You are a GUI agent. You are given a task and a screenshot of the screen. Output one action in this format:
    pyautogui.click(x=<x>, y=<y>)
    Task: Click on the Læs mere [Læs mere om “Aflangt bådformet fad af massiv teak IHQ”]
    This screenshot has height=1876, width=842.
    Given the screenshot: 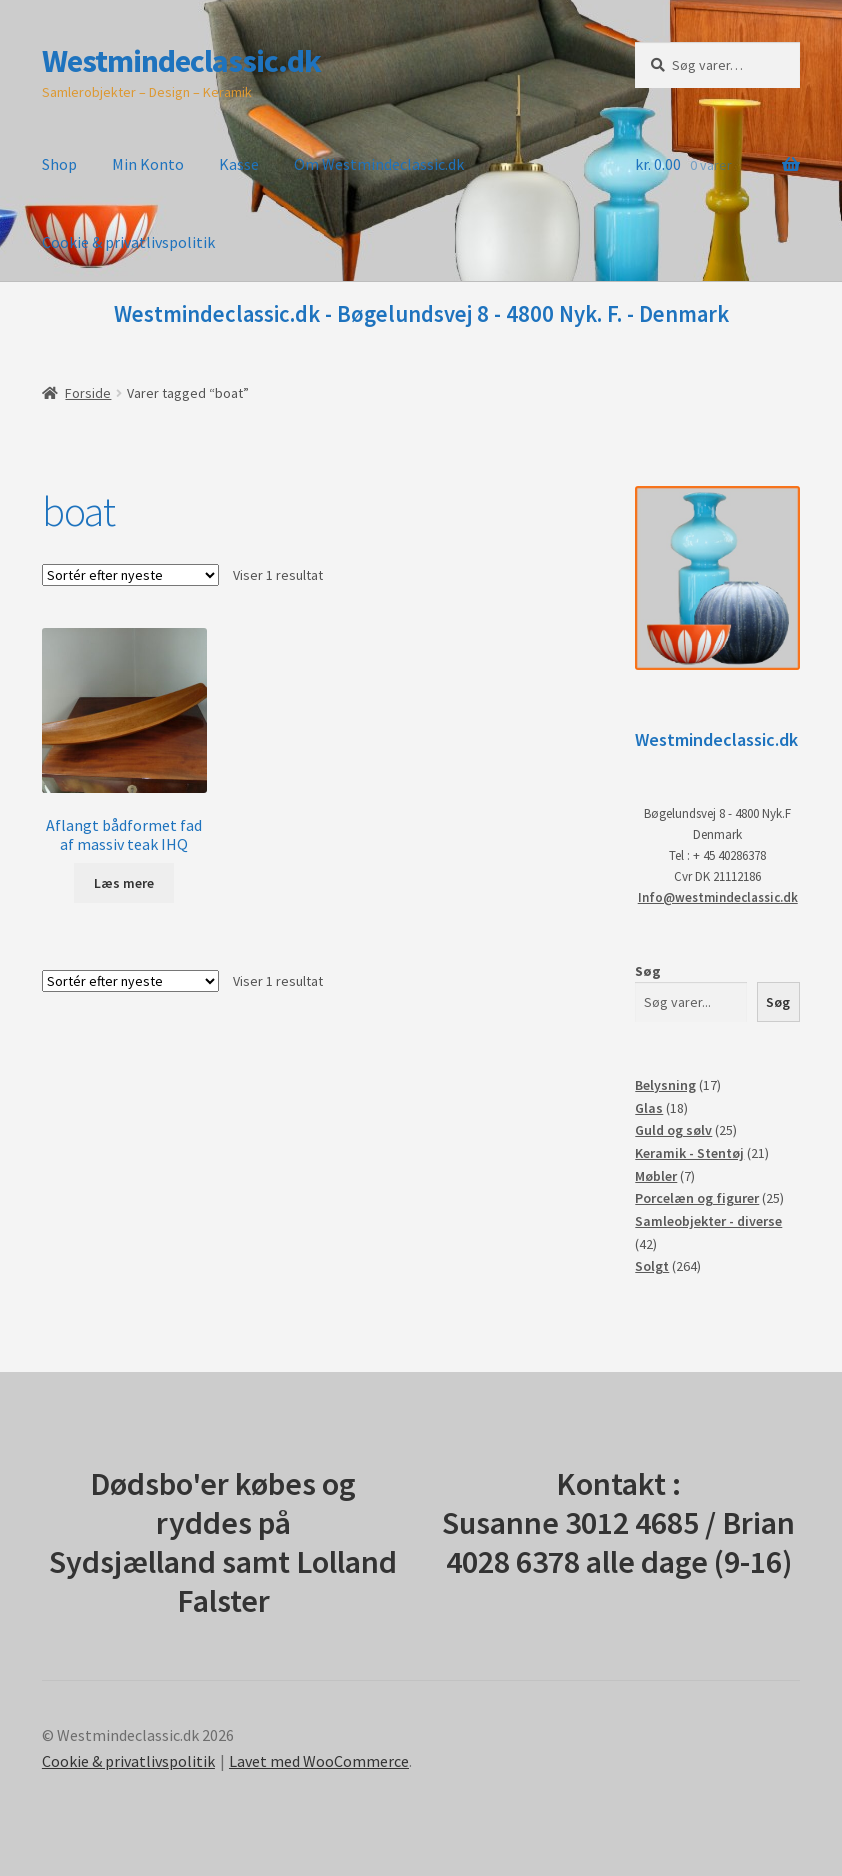 What is the action you would take?
    pyautogui.click(x=124, y=883)
    